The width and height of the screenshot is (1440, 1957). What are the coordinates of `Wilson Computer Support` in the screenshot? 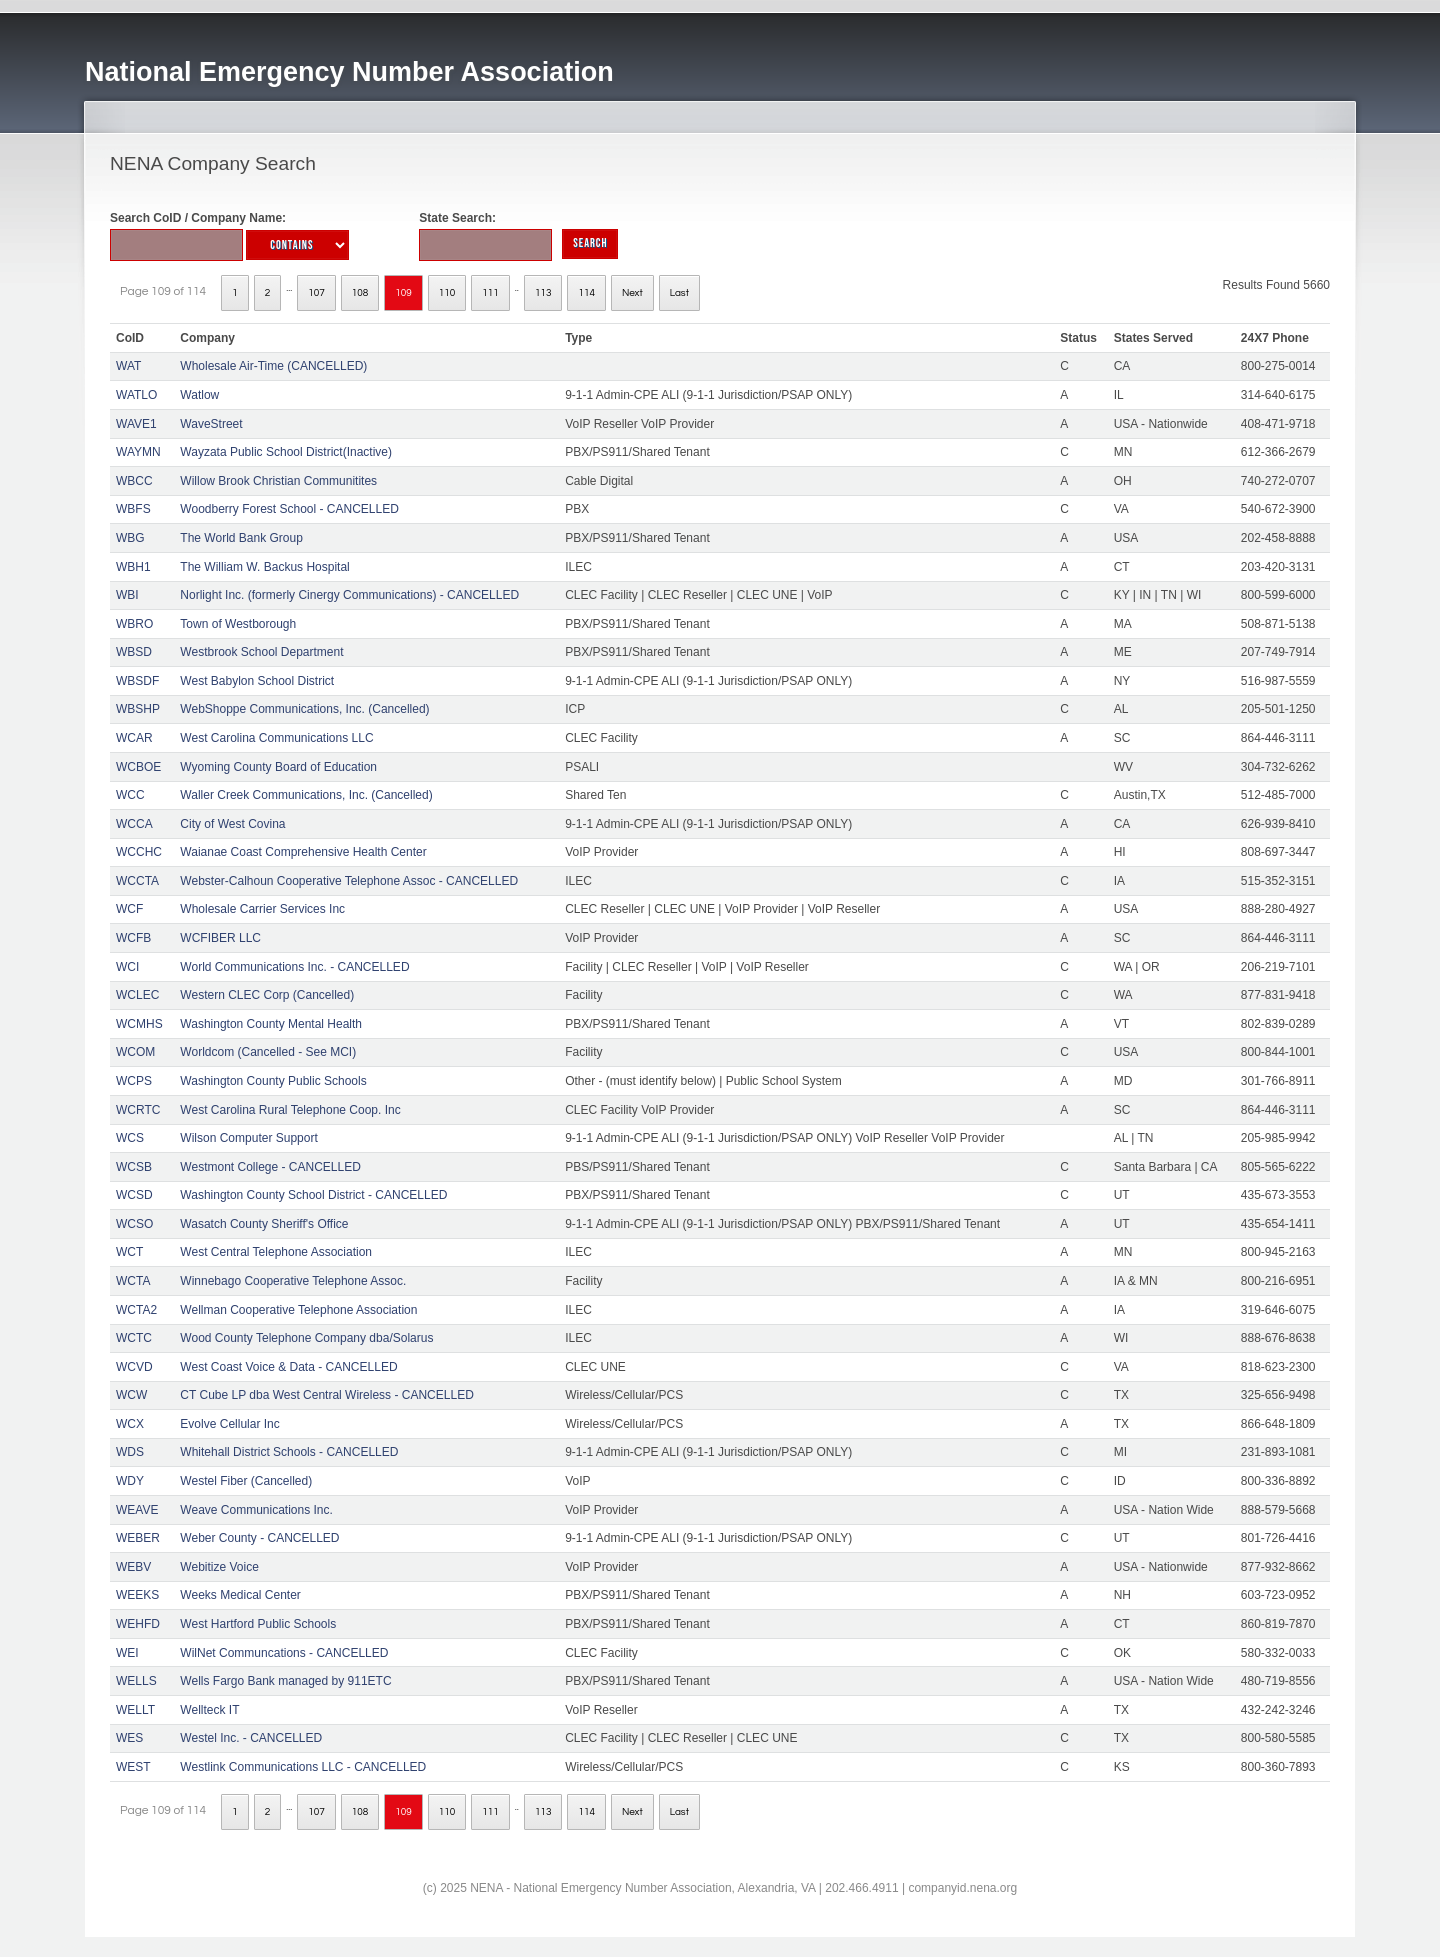 It's located at (248, 1138).